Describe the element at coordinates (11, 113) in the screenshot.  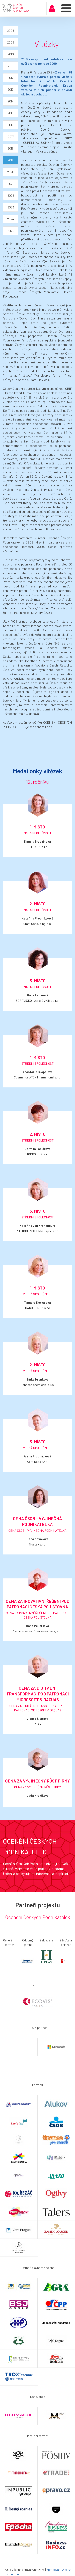
I see `2015` at that location.